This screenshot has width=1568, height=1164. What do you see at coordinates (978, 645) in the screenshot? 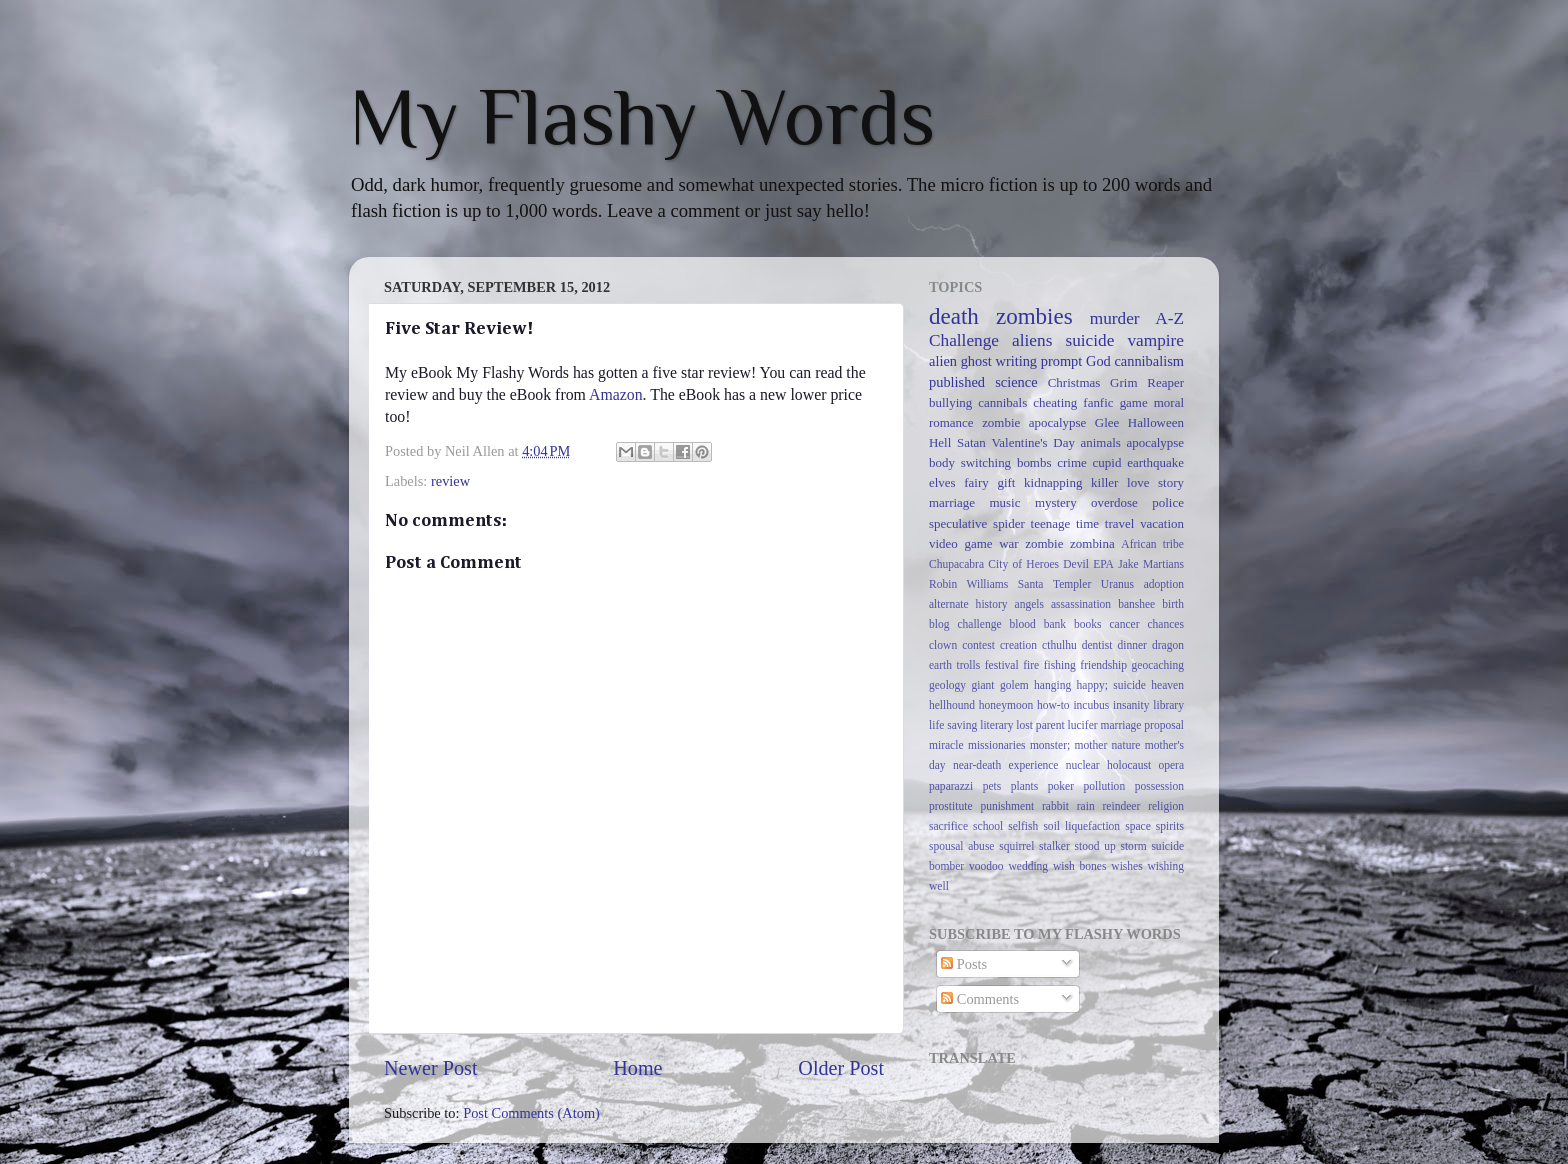
I see `contest` at bounding box center [978, 645].